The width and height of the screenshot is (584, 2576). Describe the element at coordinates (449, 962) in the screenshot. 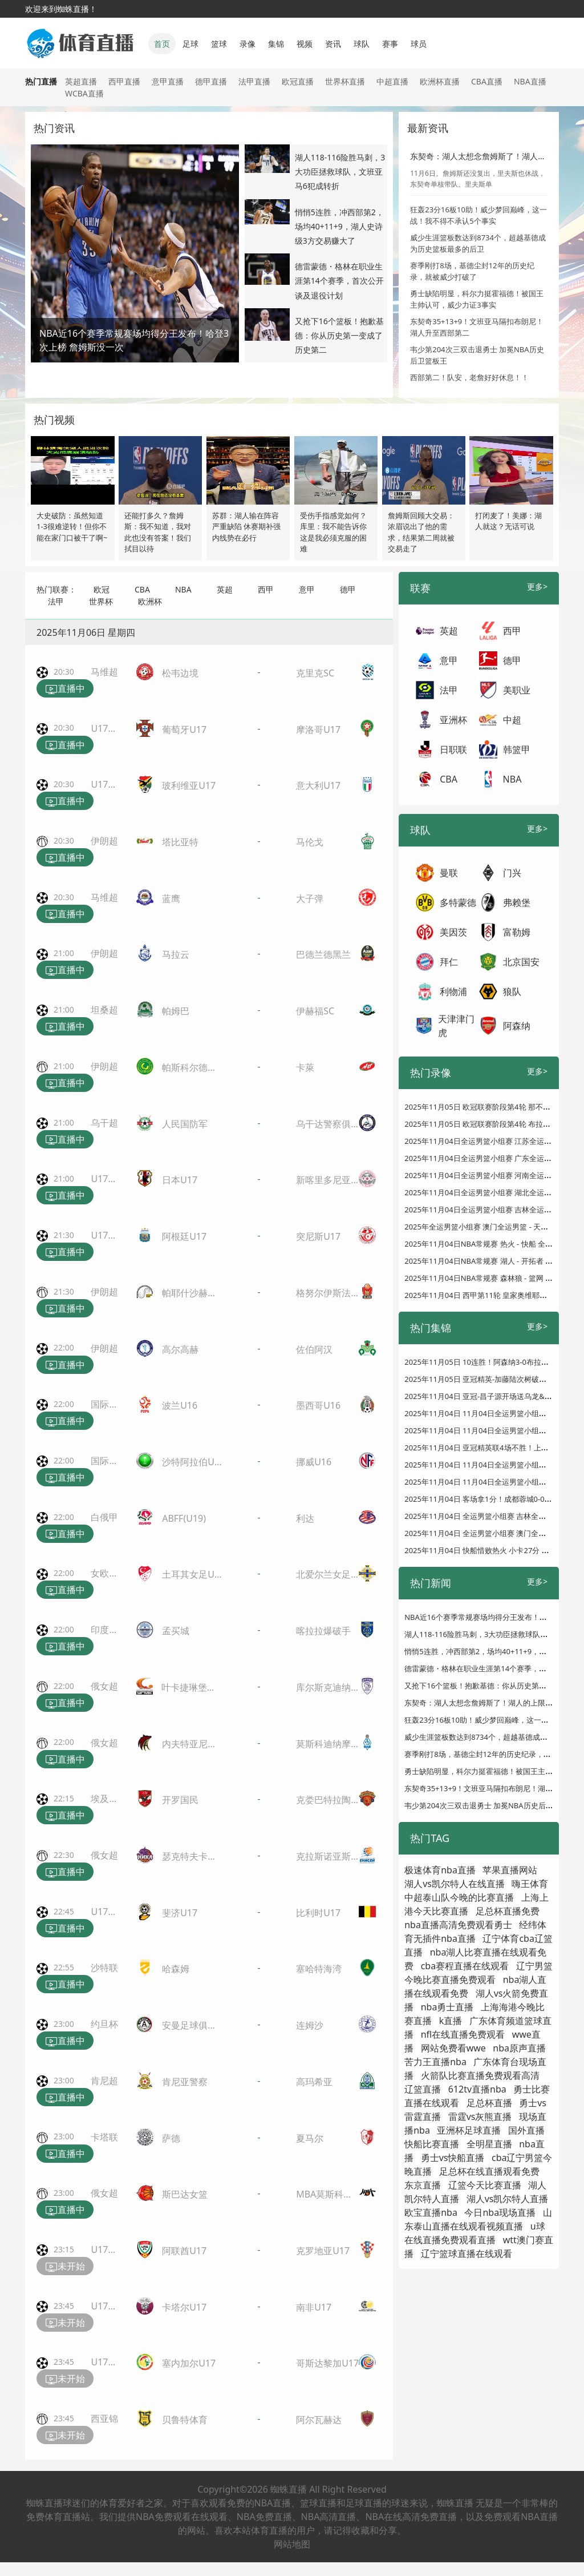

I see `拜仁` at that location.